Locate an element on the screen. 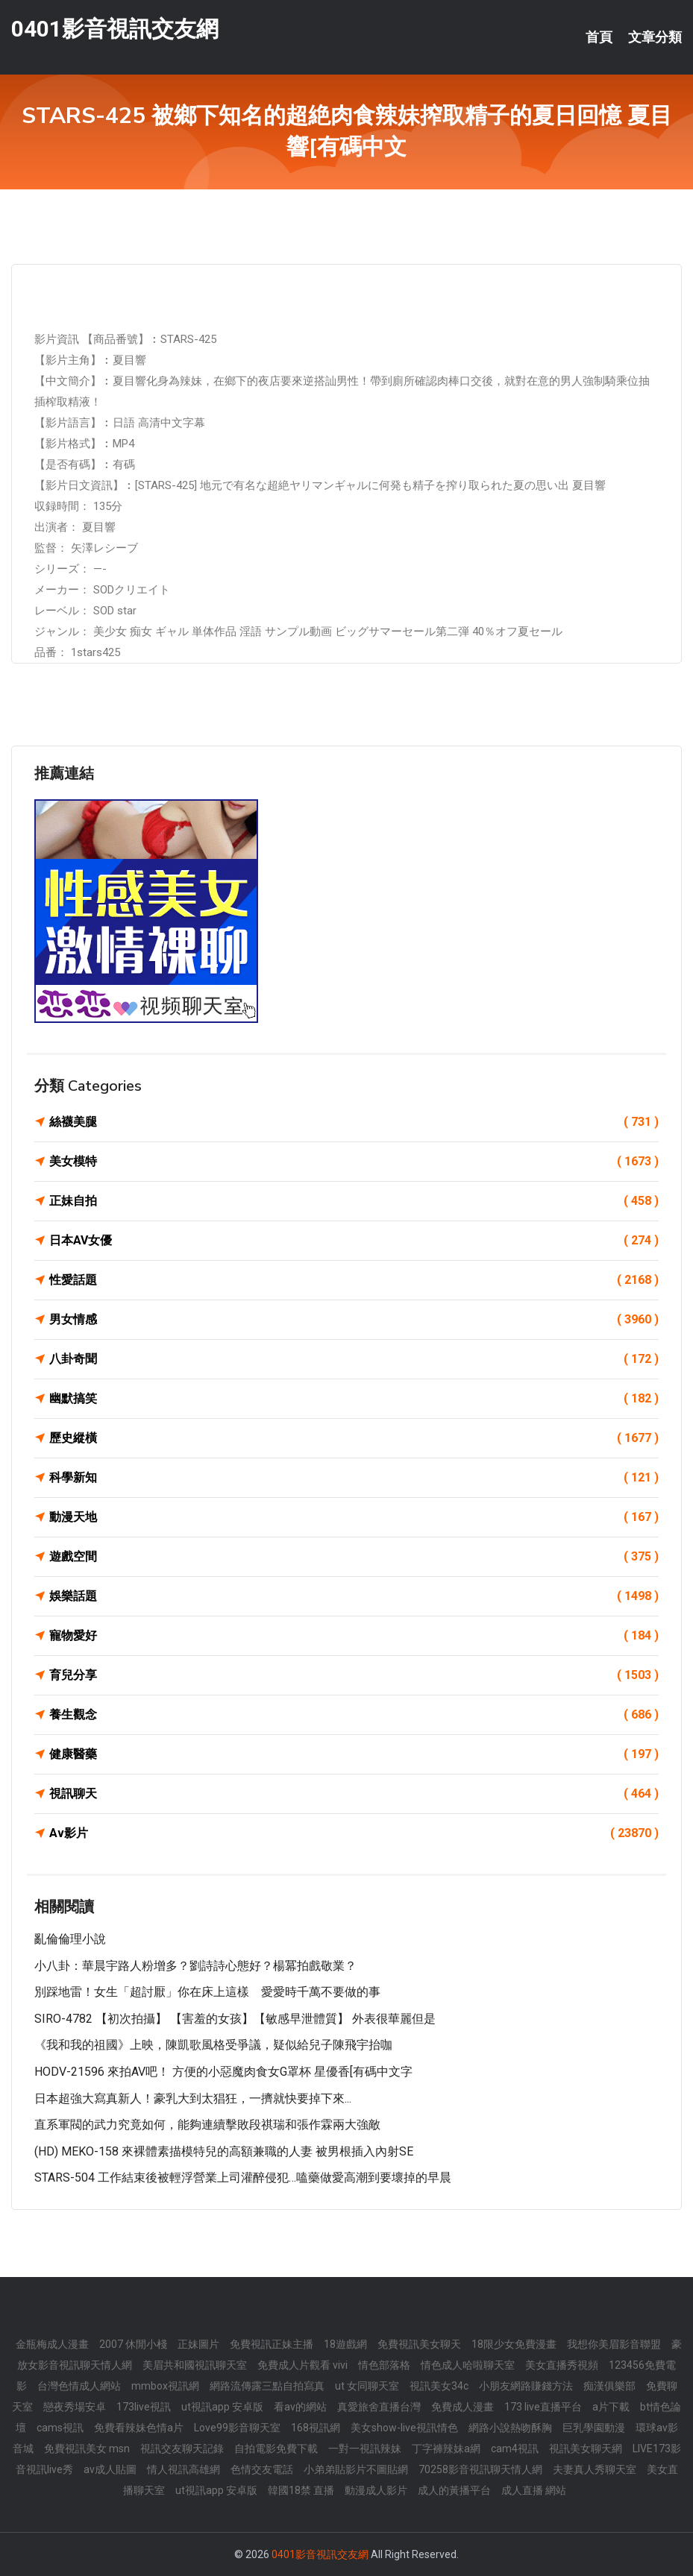 The image size is (693, 2576). 視訊美女34c is located at coordinates (439, 2386).